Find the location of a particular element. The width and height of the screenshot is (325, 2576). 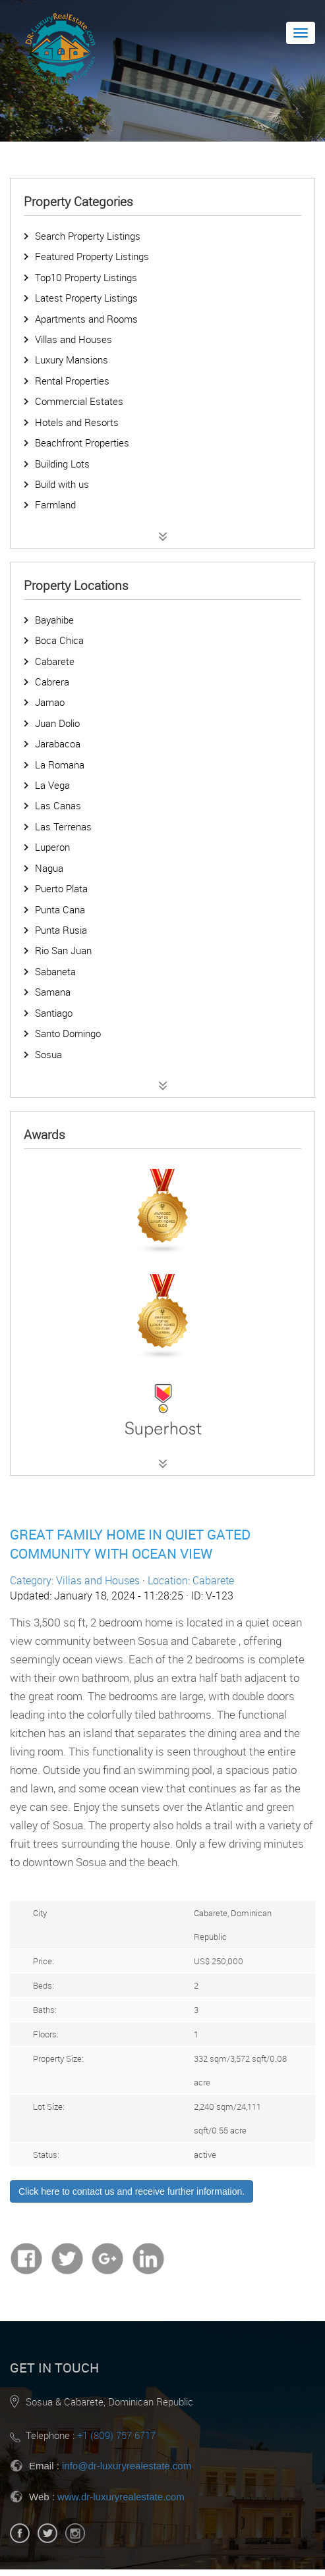

Villas and Houses is located at coordinates (73, 339).